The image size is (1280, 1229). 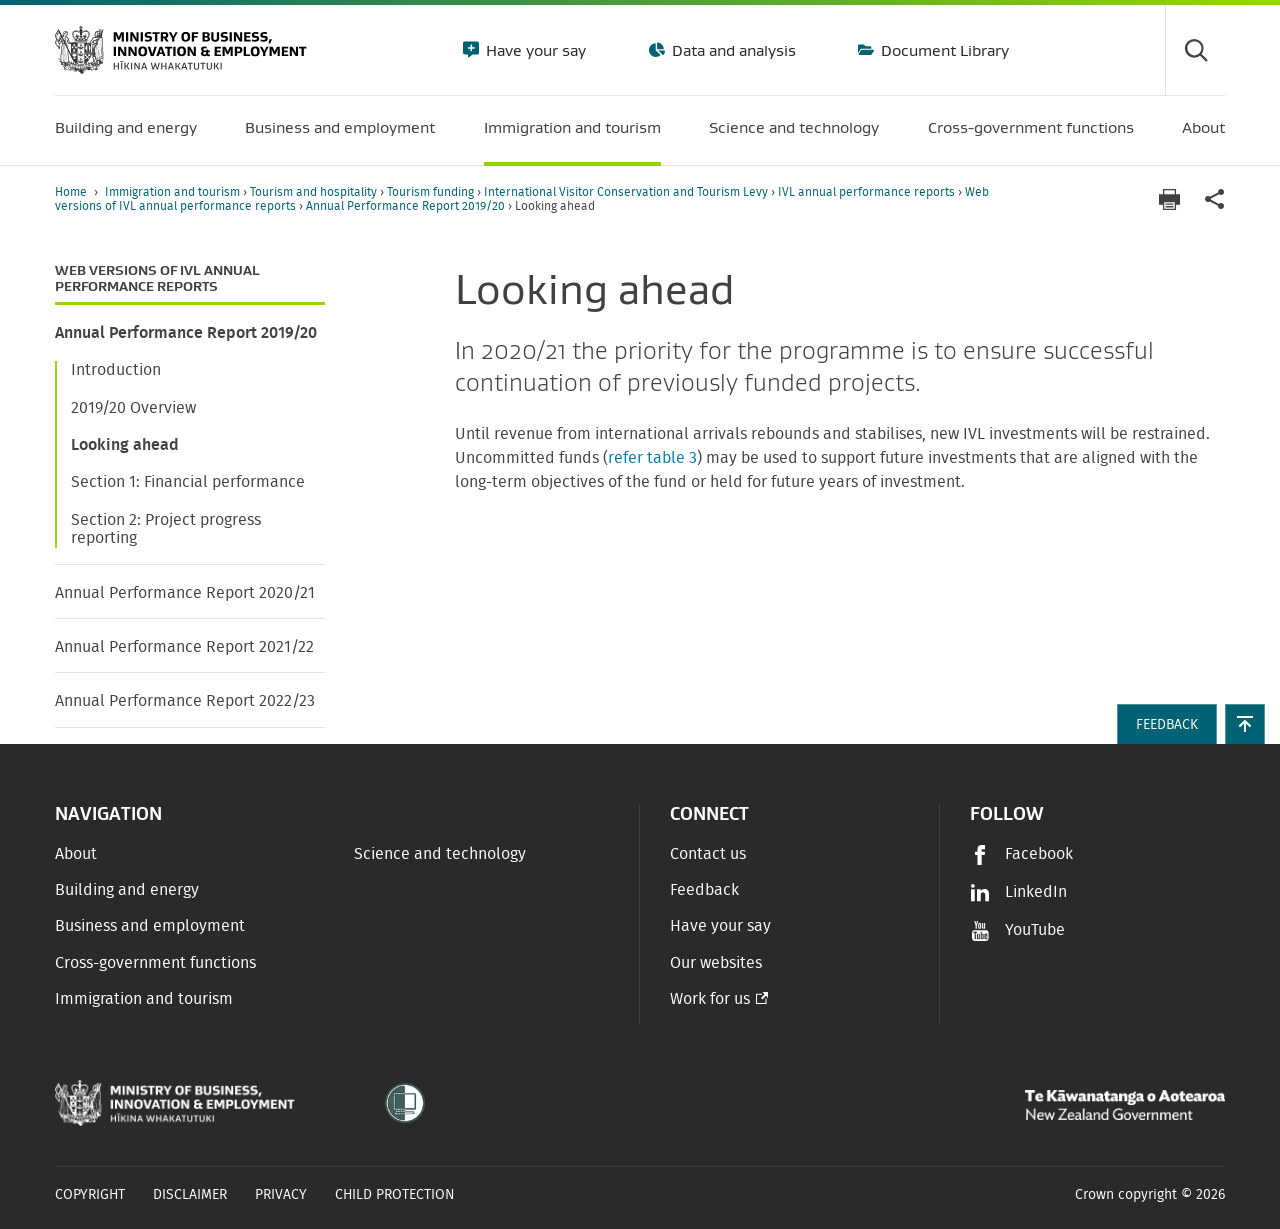 I want to click on Annual Performance Report 2021/22, so click(x=184, y=647).